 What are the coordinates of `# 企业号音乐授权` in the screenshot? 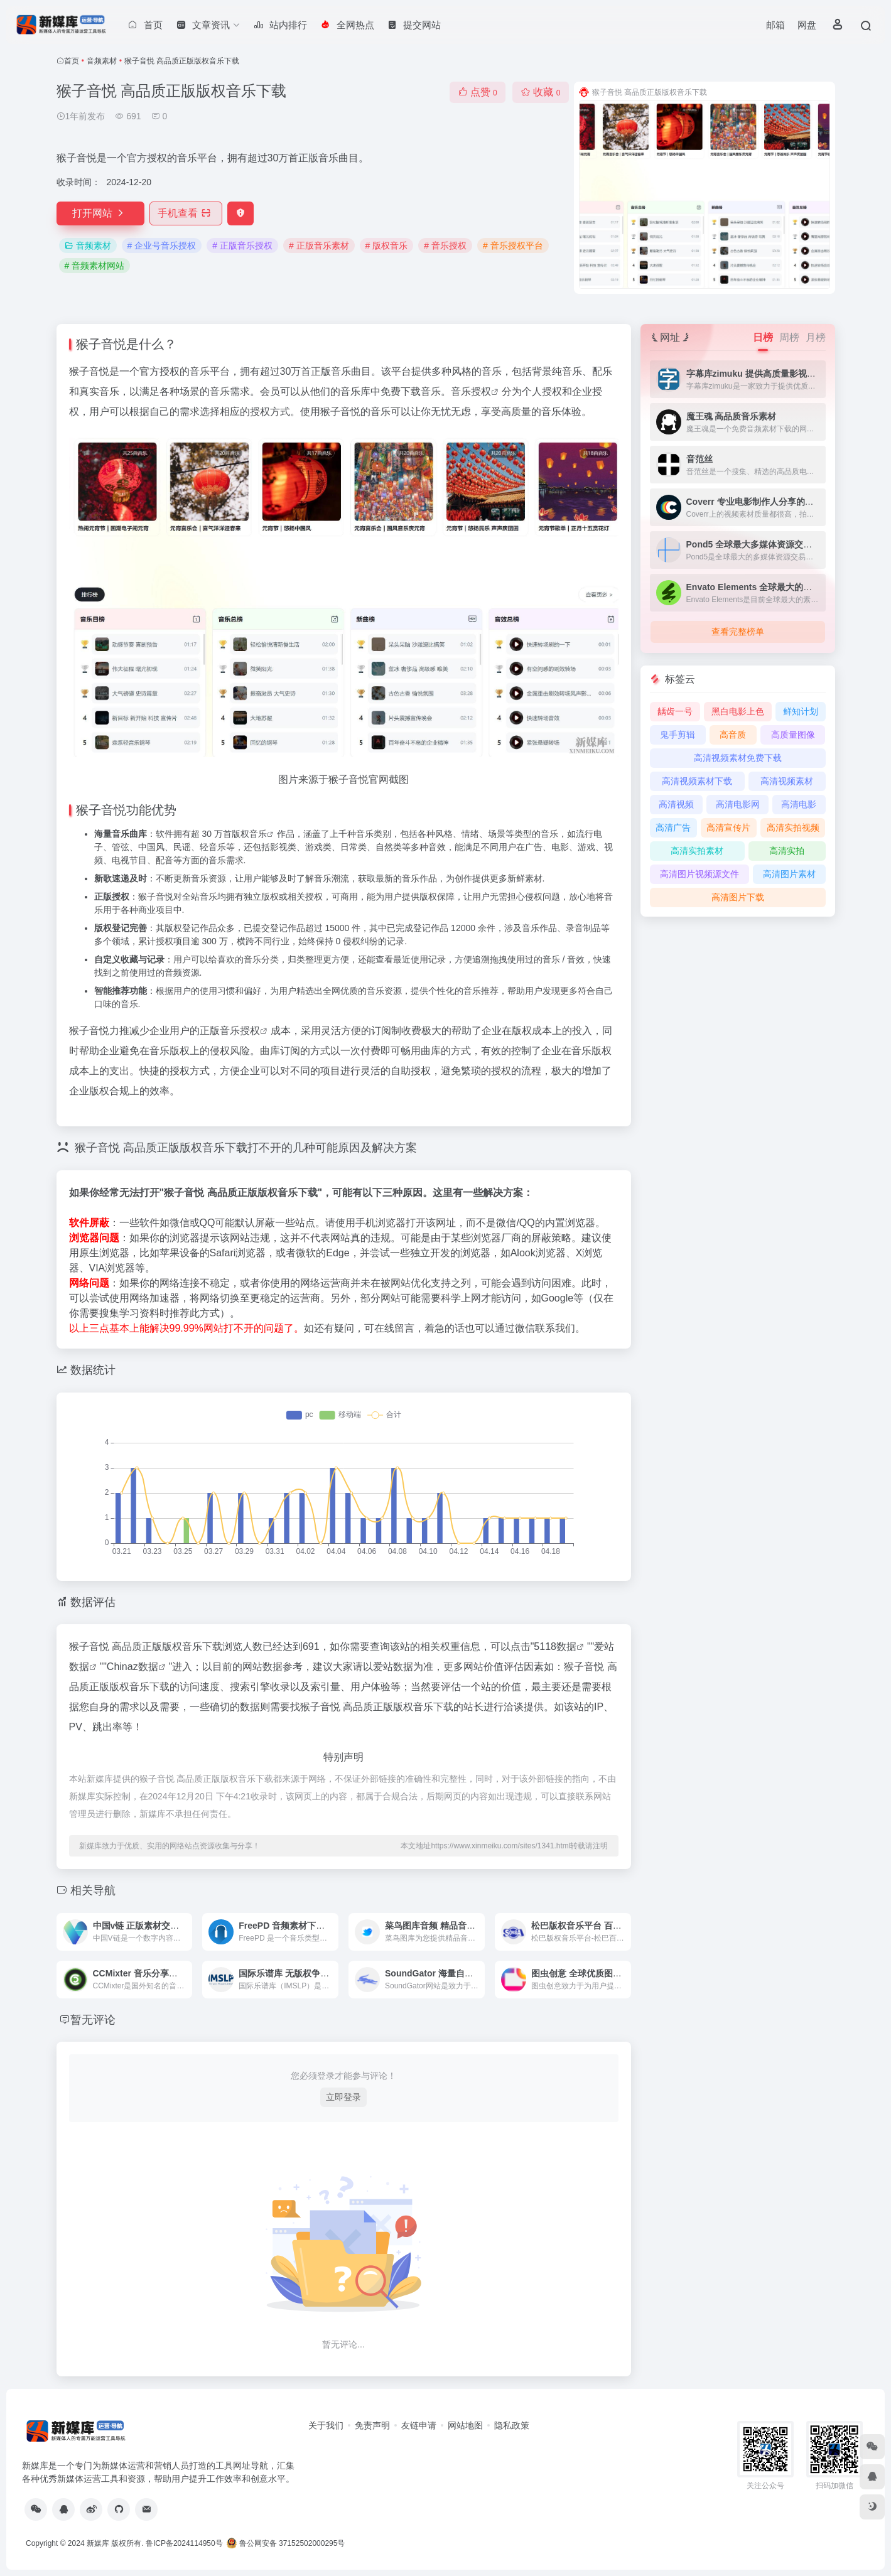 It's located at (162, 245).